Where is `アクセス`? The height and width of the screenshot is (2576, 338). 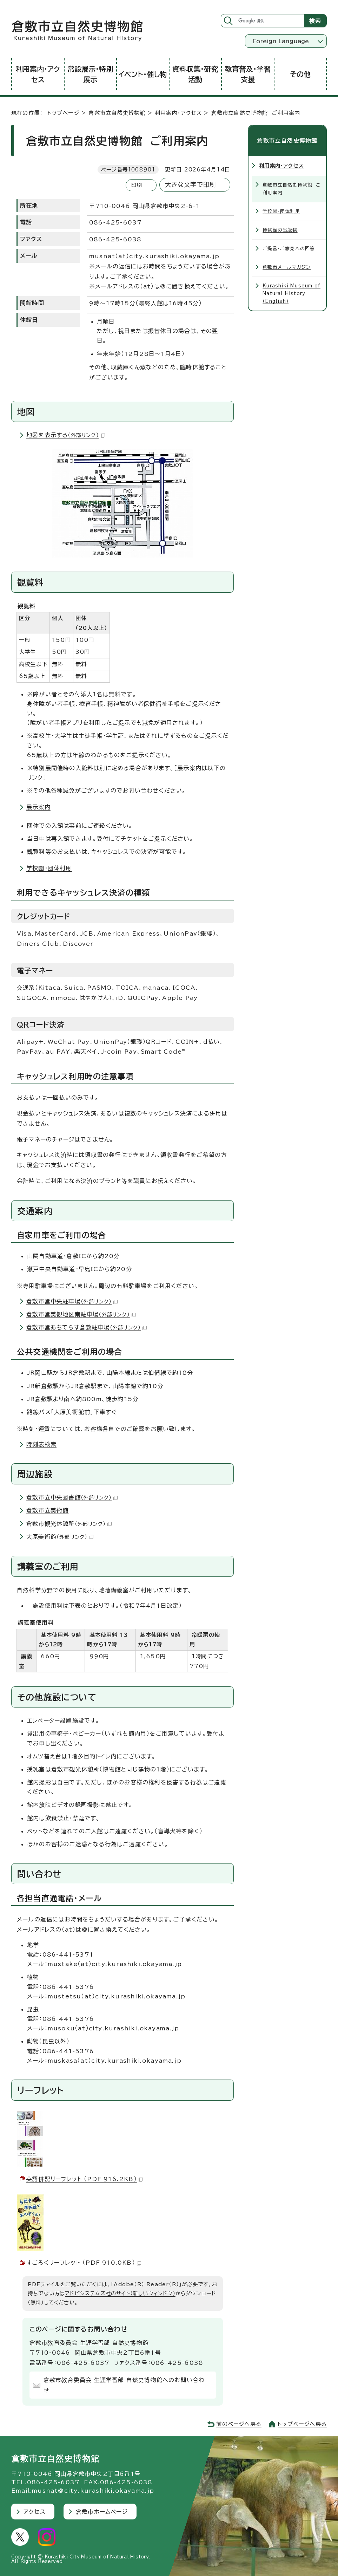 アクセス is located at coordinates (35, 2512).